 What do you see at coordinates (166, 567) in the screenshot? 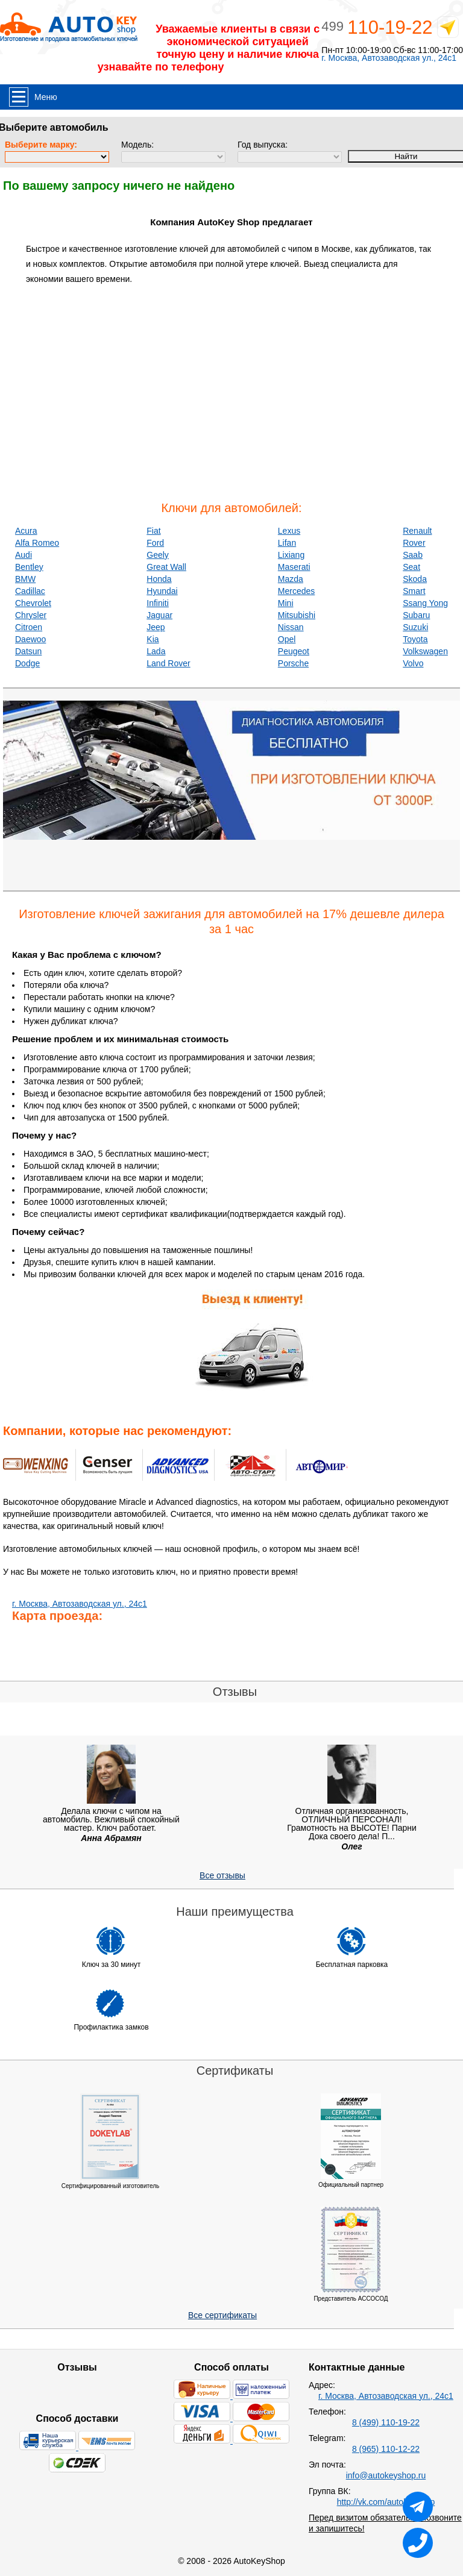
I see `Great Wall` at bounding box center [166, 567].